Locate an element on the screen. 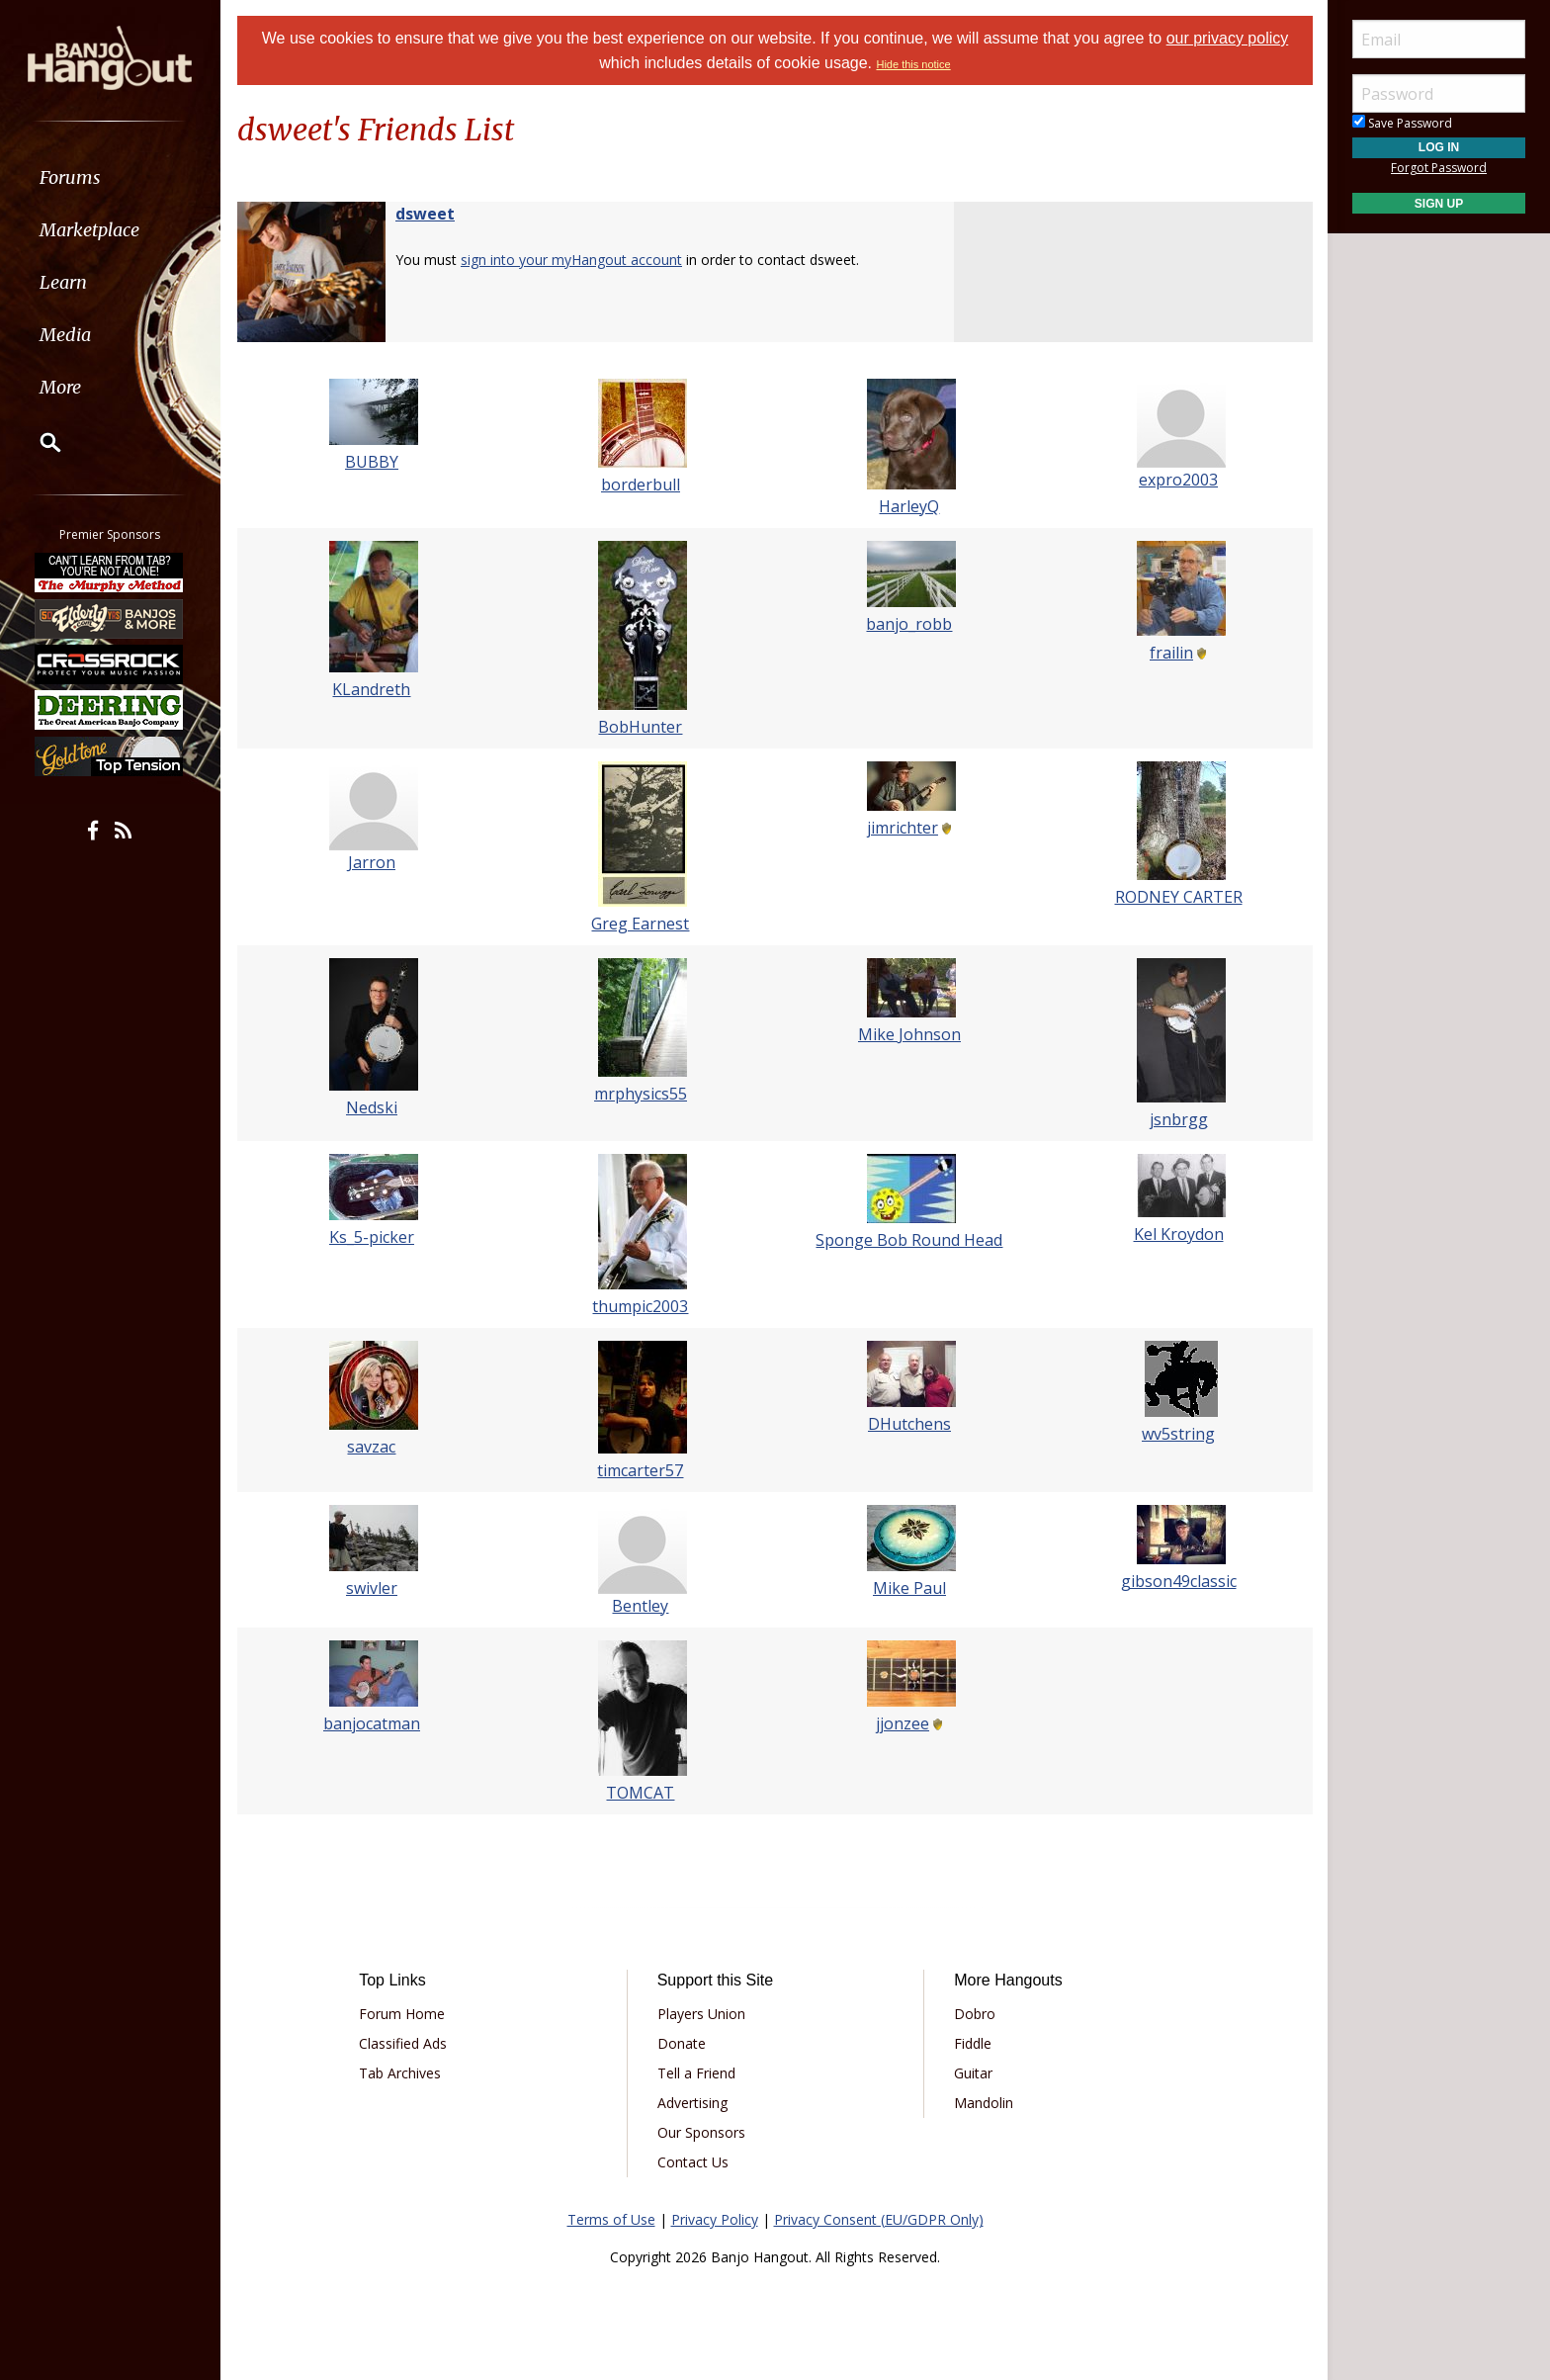  Privacy Policy is located at coordinates (714, 2219).